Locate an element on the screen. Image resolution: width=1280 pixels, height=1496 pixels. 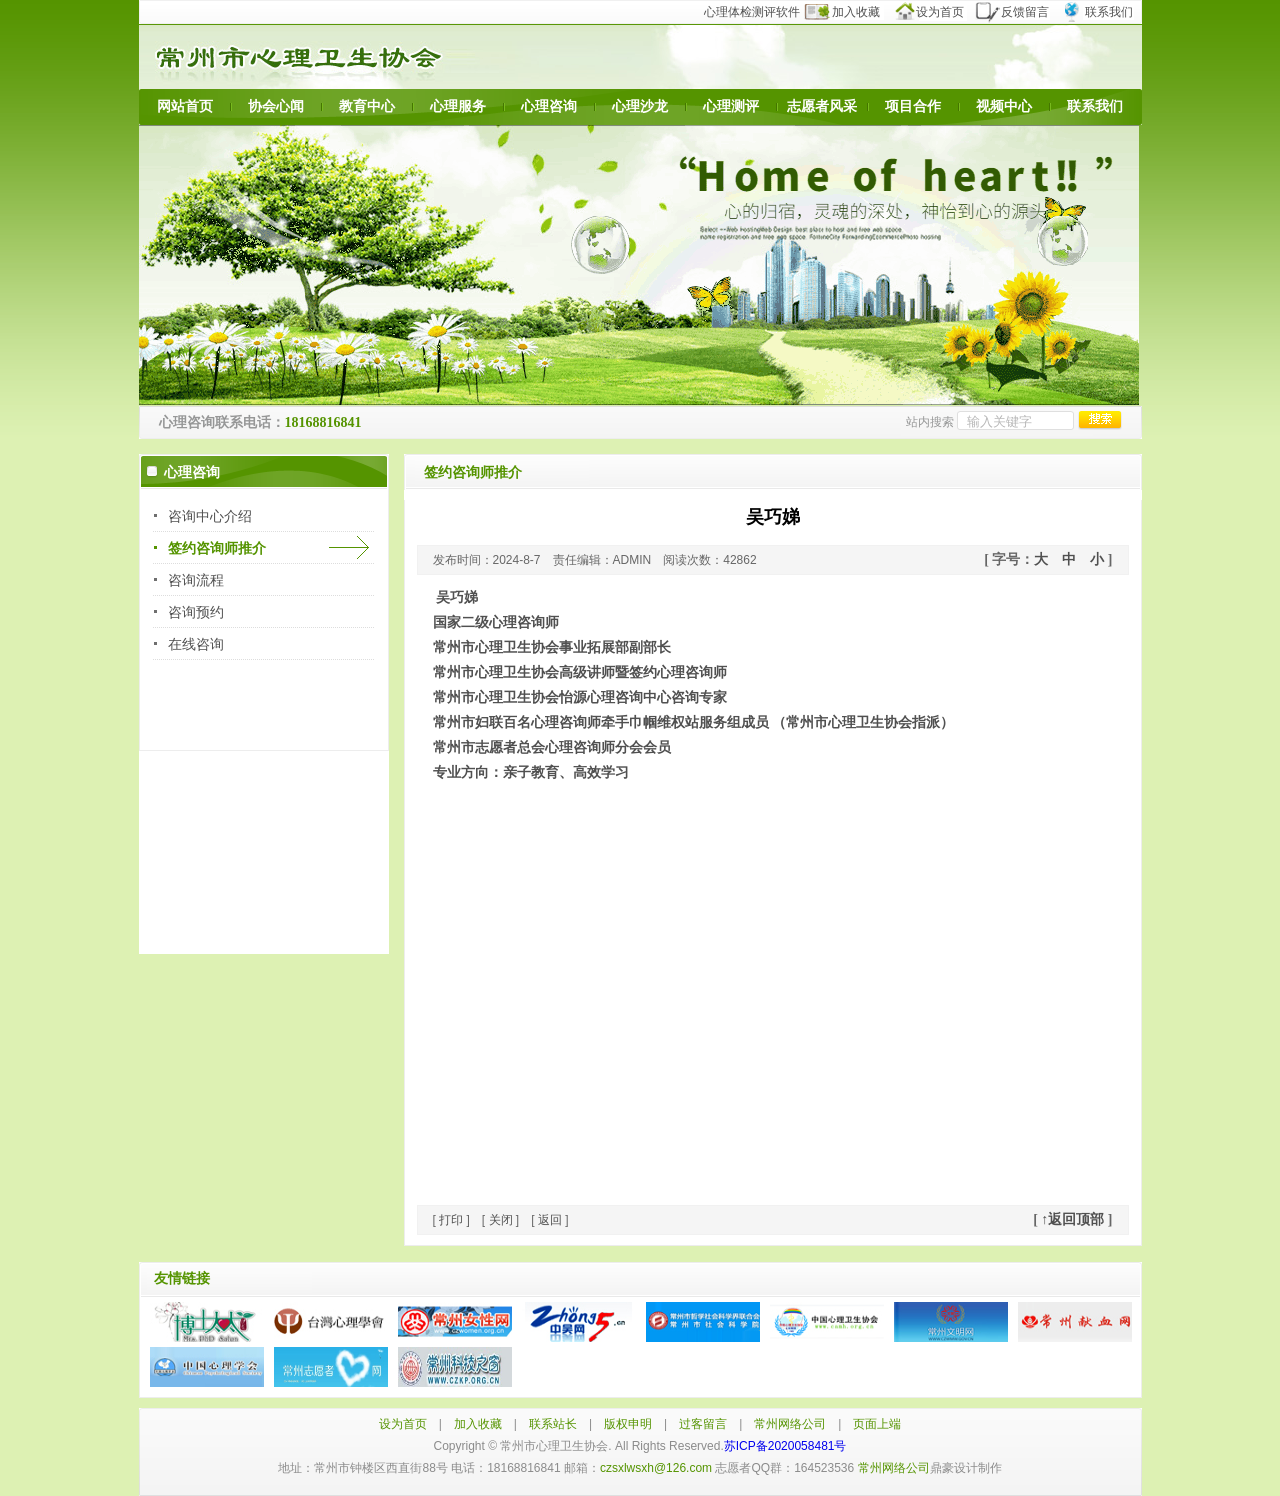
设为首页 is located at coordinates (936, 12).